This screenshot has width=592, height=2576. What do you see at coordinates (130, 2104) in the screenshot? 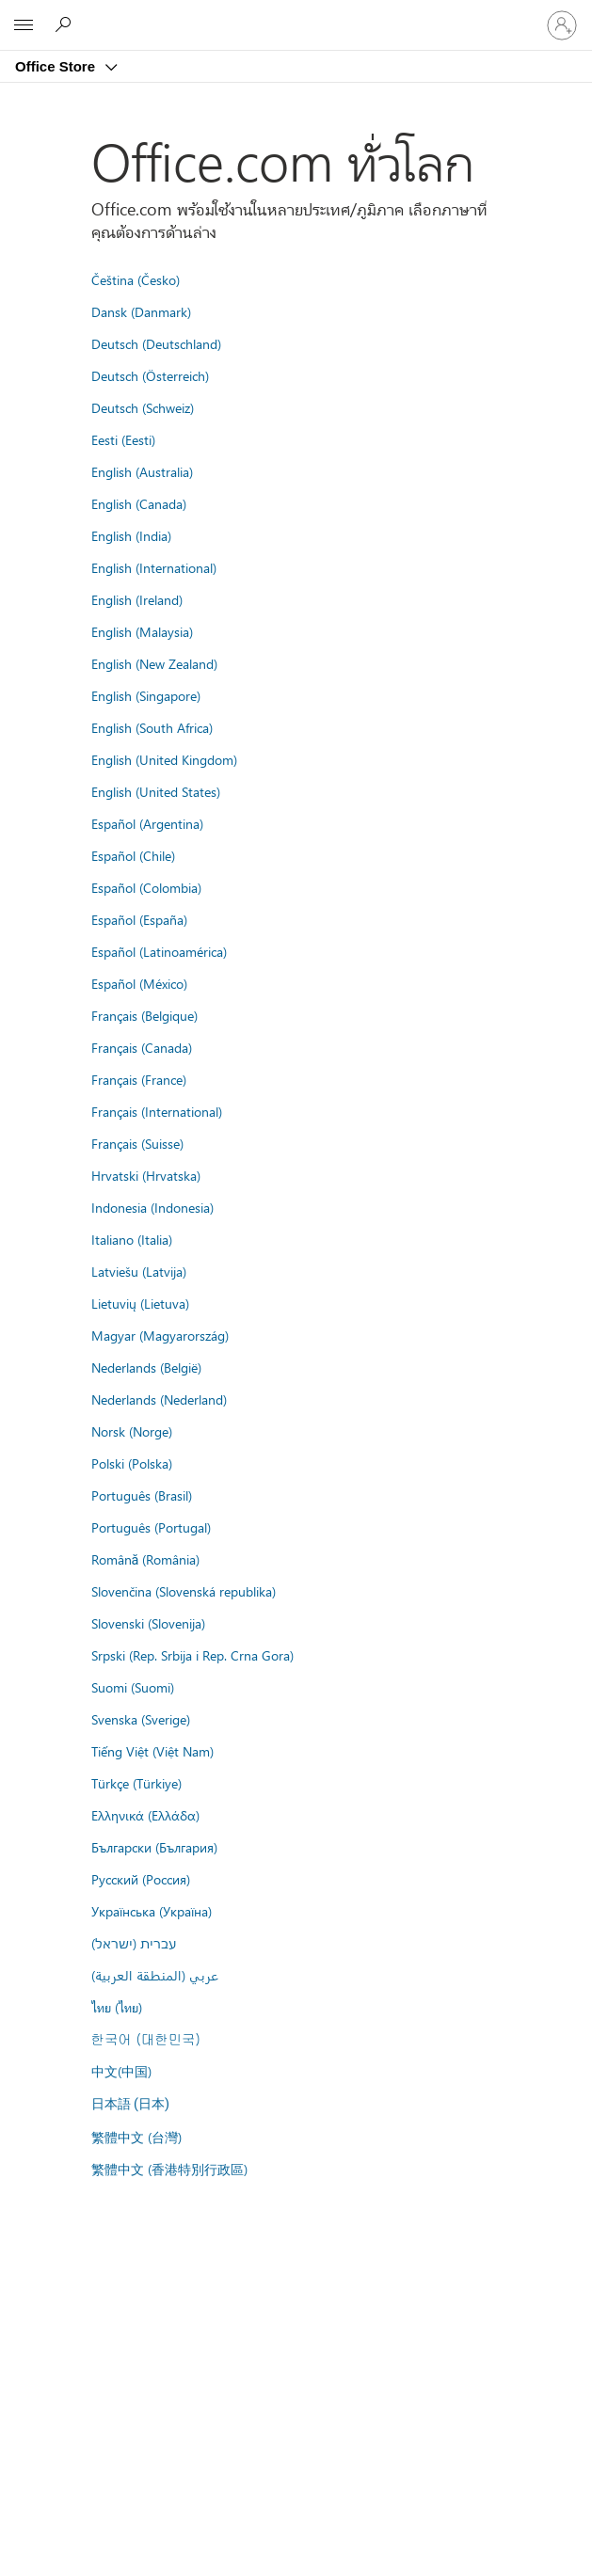
I see `日本語 (日本)` at bounding box center [130, 2104].